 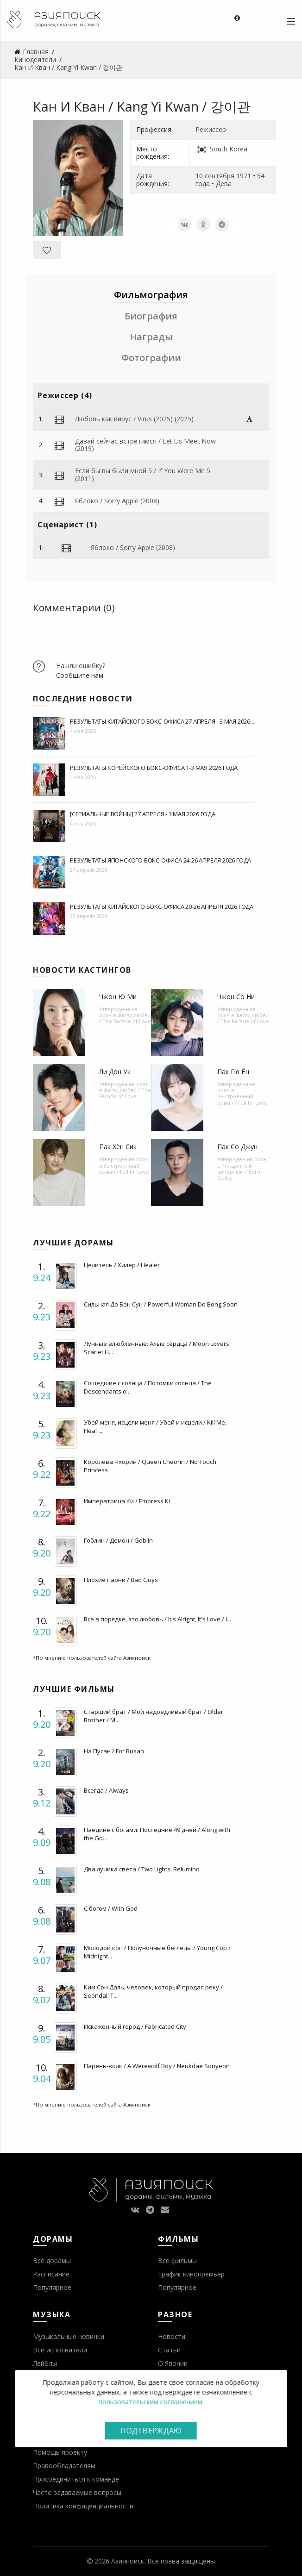 What do you see at coordinates (45, 2363) in the screenshot?
I see `Лейблы` at bounding box center [45, 2363].